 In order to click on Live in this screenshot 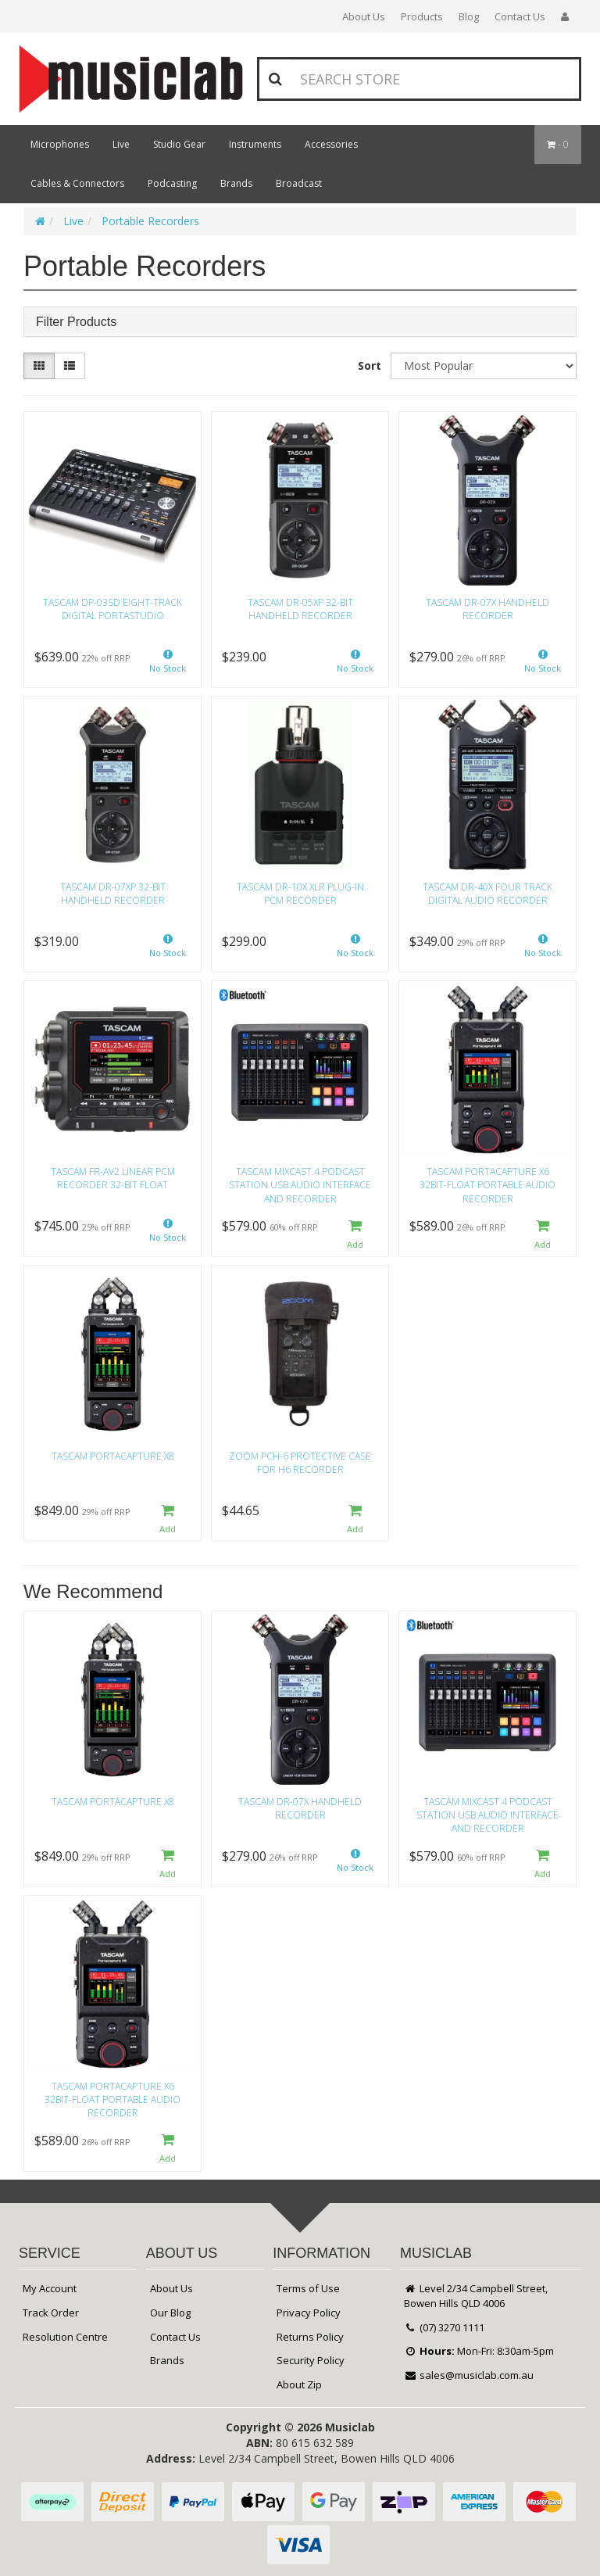, I will do `click(121, 144)`.